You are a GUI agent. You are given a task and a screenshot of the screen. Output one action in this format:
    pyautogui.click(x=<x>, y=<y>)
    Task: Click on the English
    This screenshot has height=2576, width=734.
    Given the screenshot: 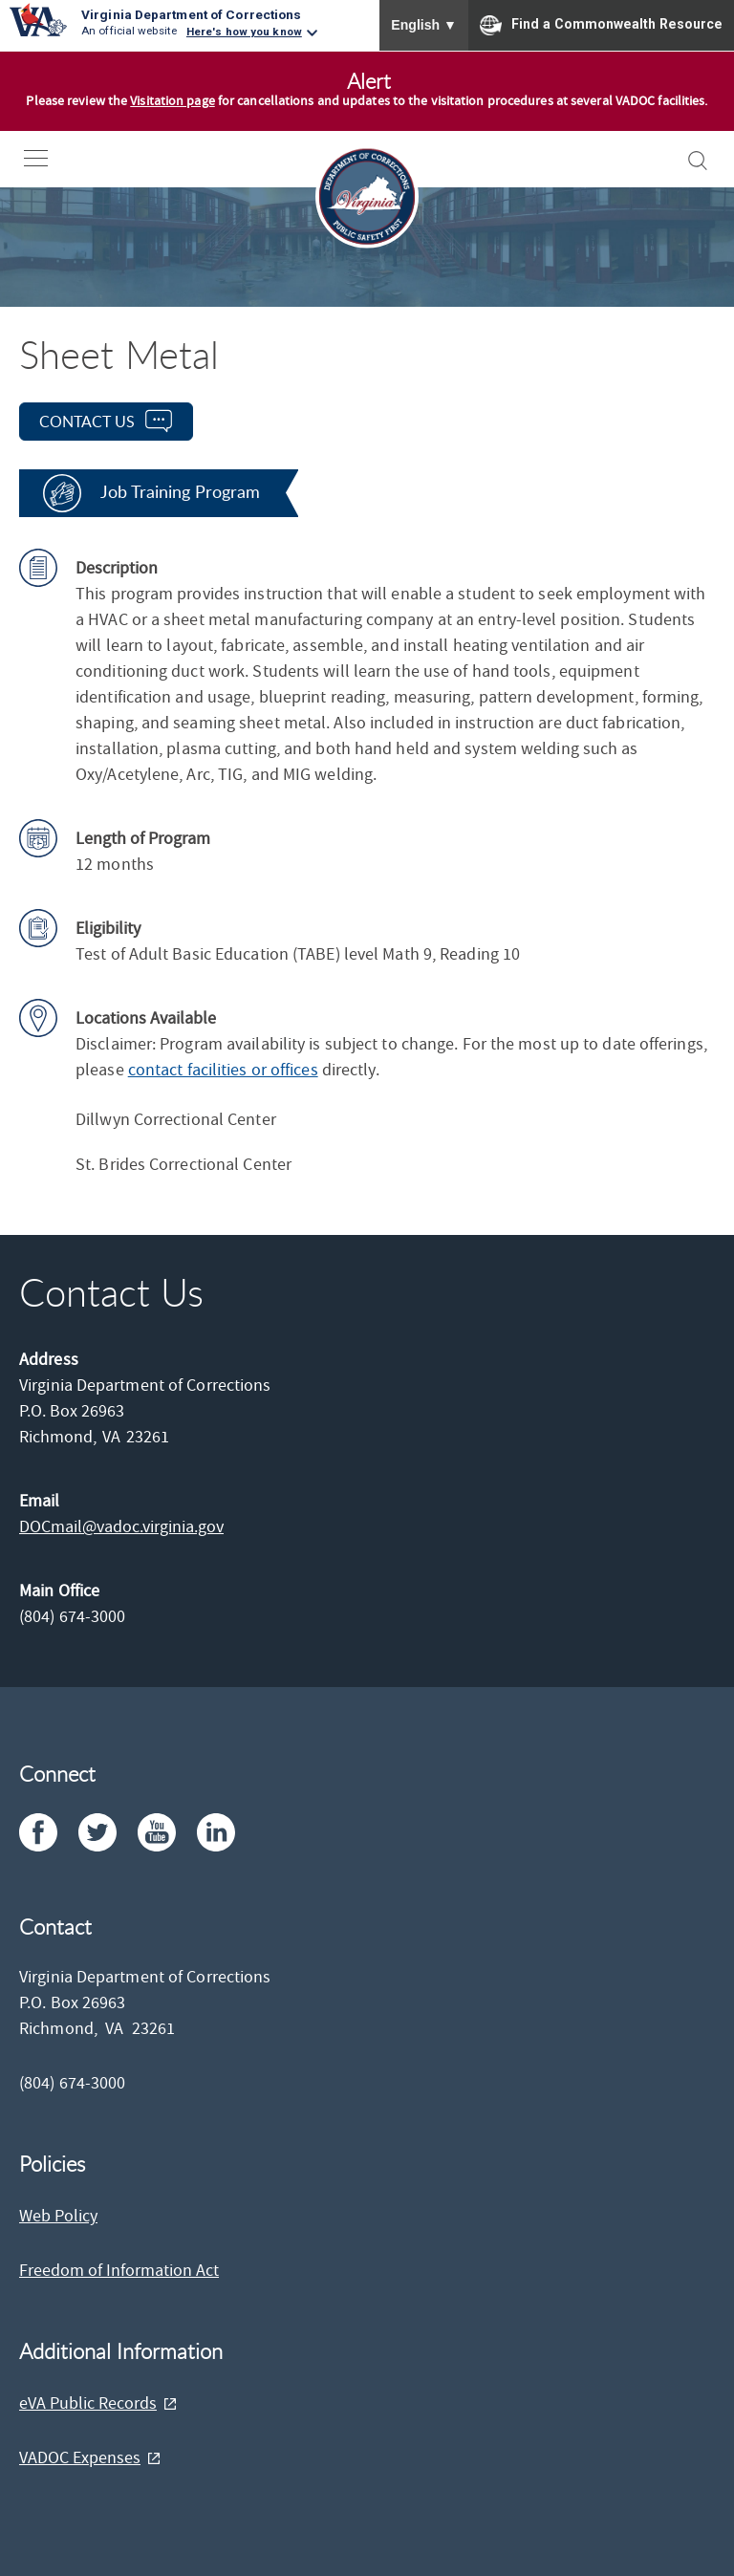 What is the action you would take?
    pyautogui.click(x=424, y=24)
    